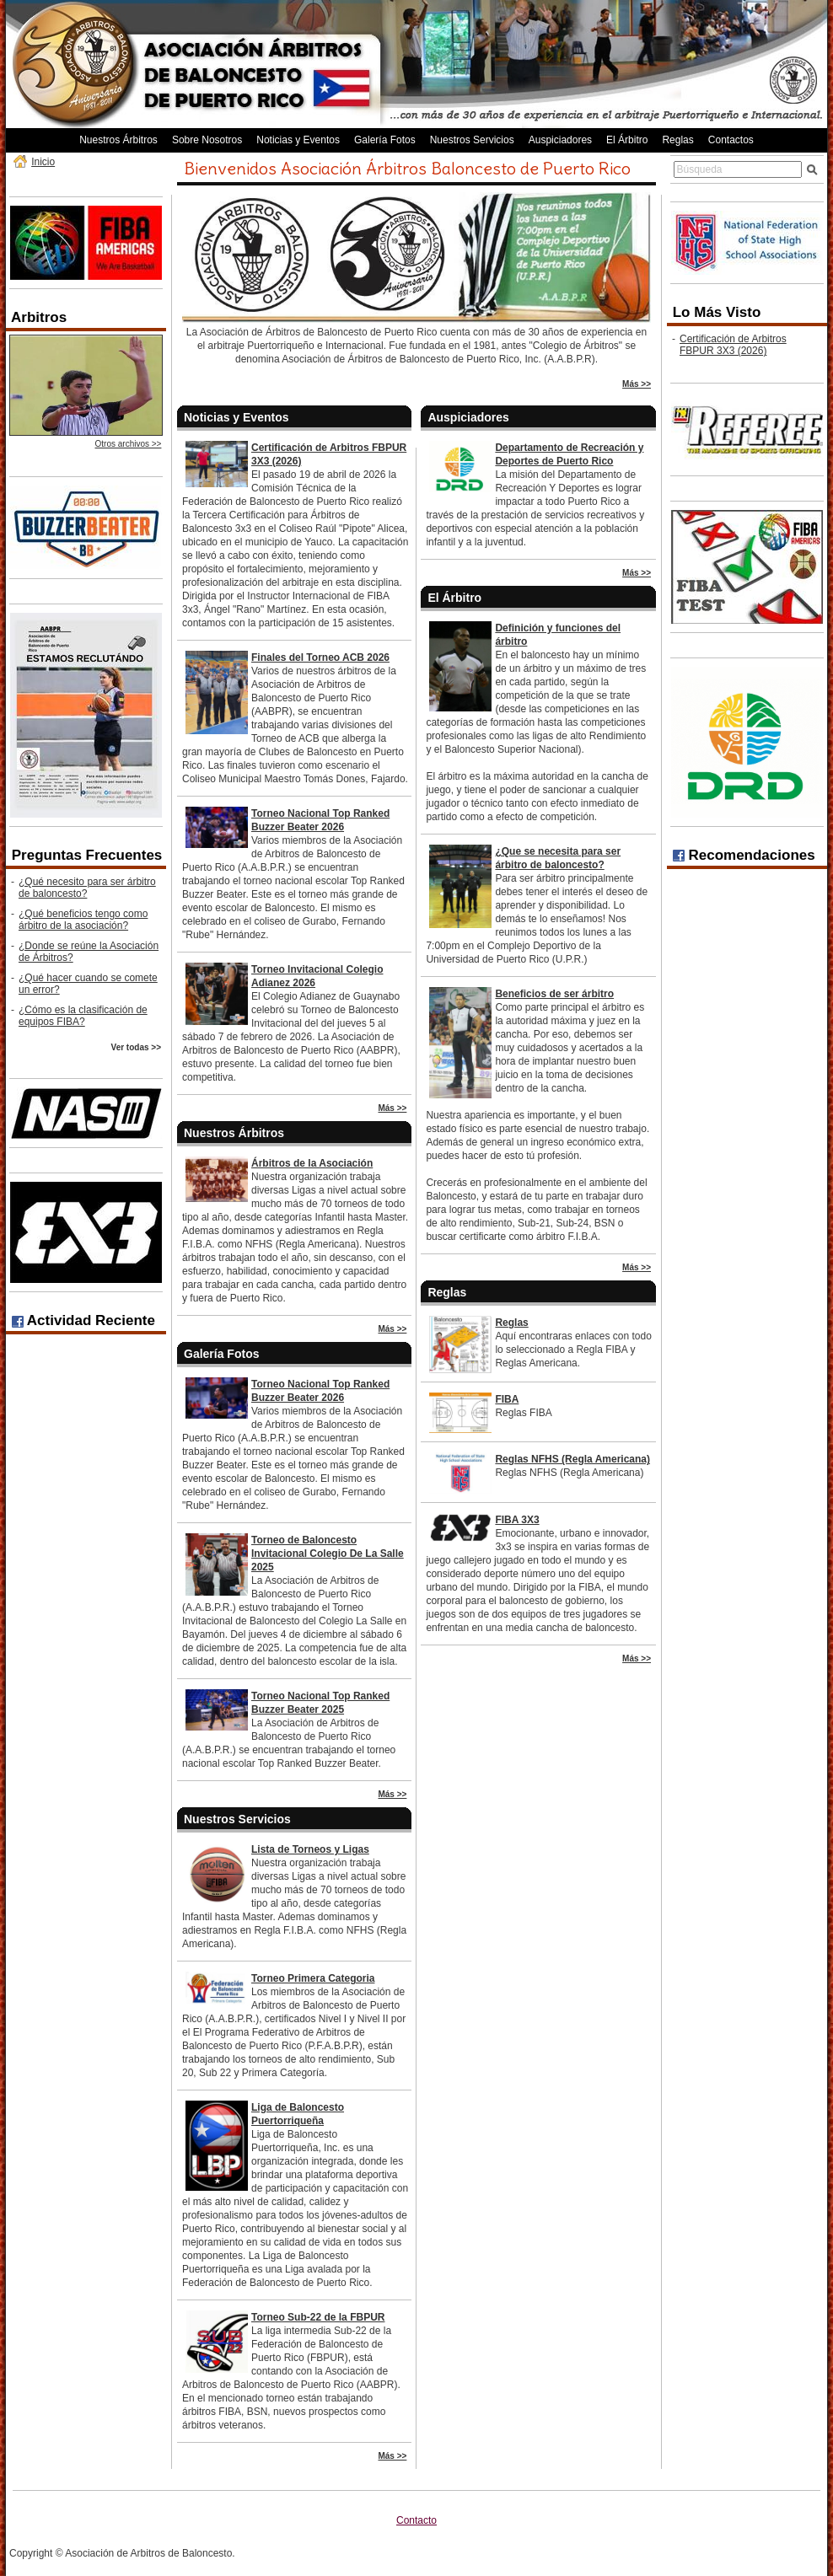  I want to click on Inicio, so click(43, 162).